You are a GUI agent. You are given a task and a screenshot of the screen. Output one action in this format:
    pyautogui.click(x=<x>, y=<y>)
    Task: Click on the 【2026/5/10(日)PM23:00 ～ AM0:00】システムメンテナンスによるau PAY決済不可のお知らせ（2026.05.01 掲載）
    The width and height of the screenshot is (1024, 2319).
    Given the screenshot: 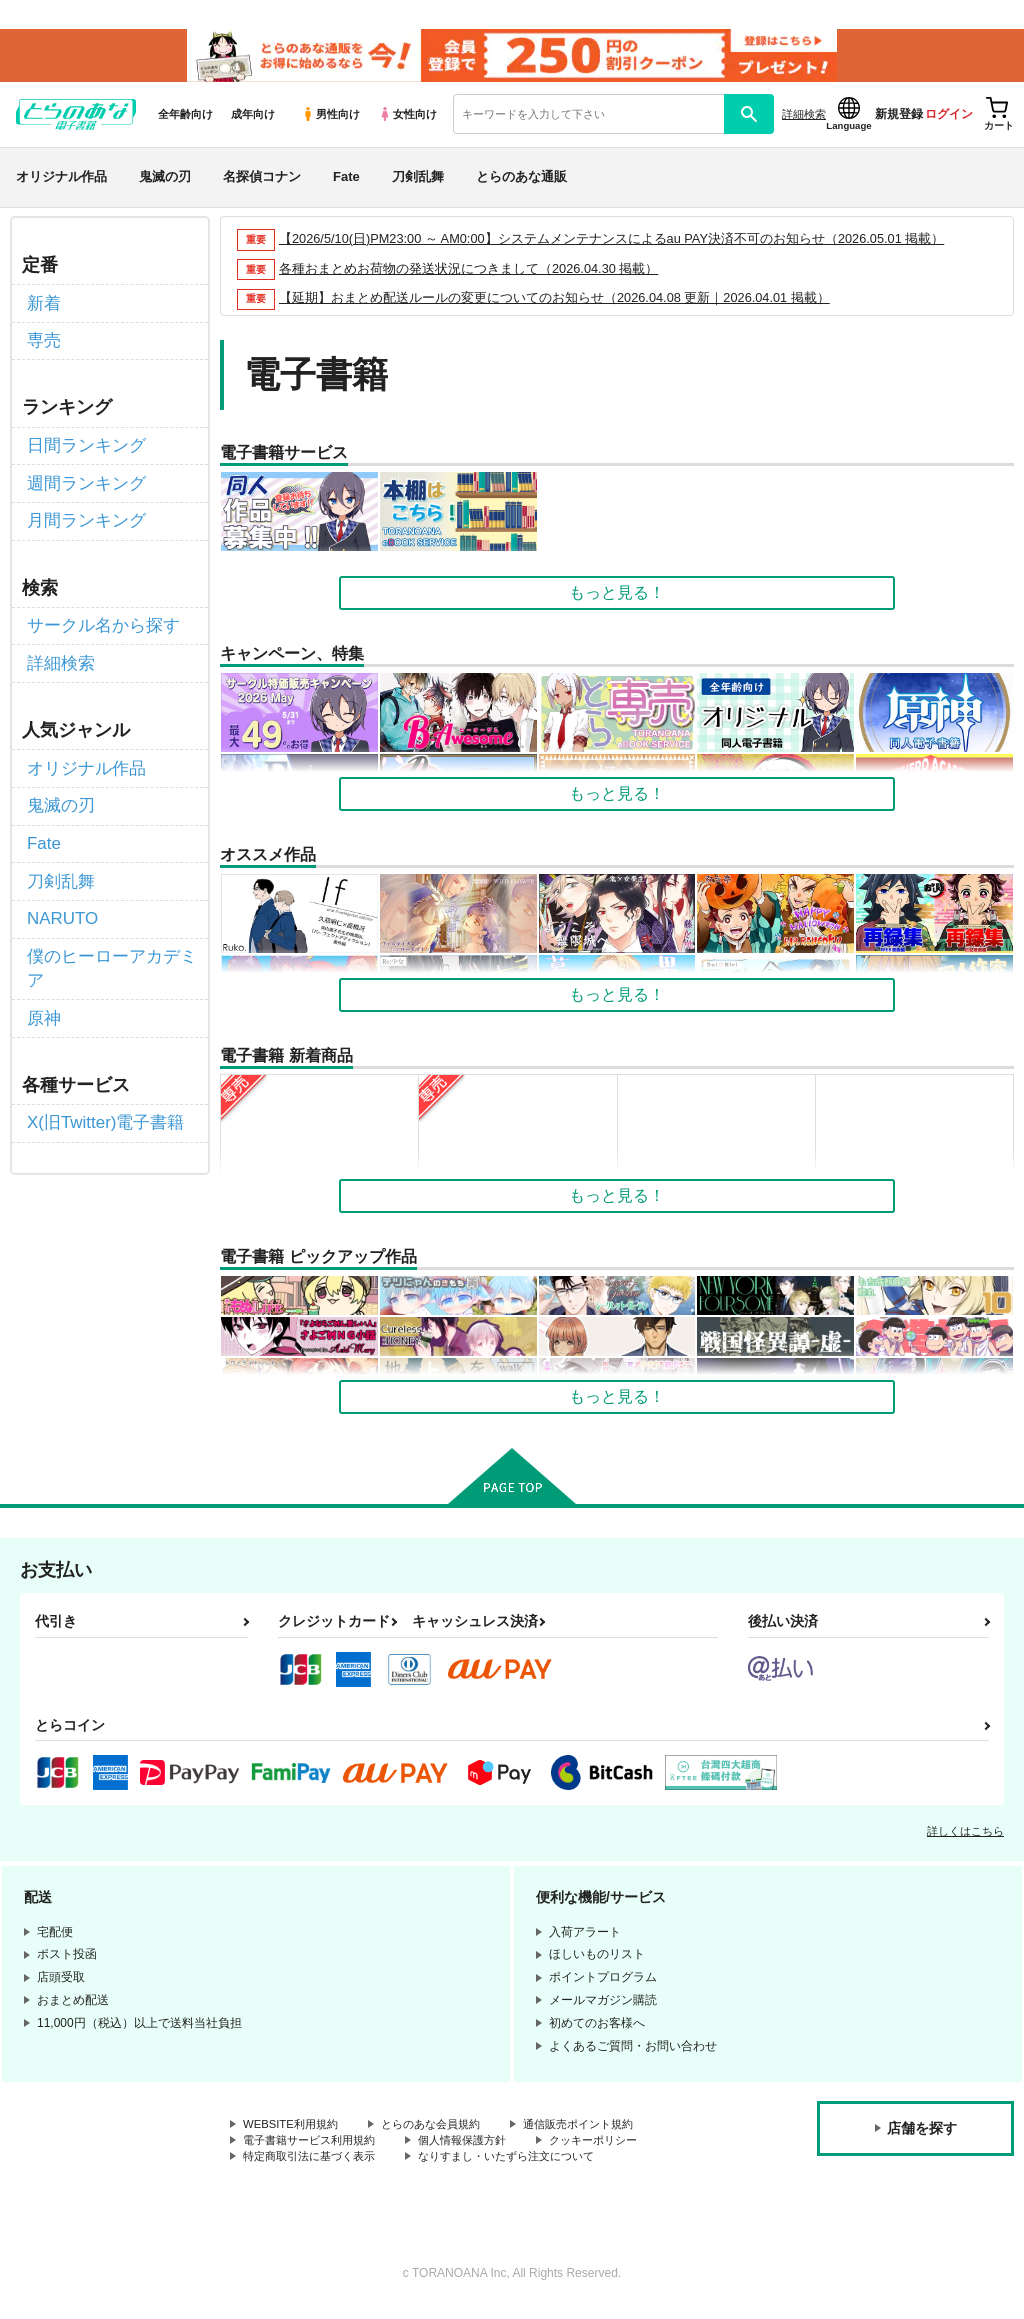 What is the action you would take?
    pyautogui.click(x=614, y=245)
    